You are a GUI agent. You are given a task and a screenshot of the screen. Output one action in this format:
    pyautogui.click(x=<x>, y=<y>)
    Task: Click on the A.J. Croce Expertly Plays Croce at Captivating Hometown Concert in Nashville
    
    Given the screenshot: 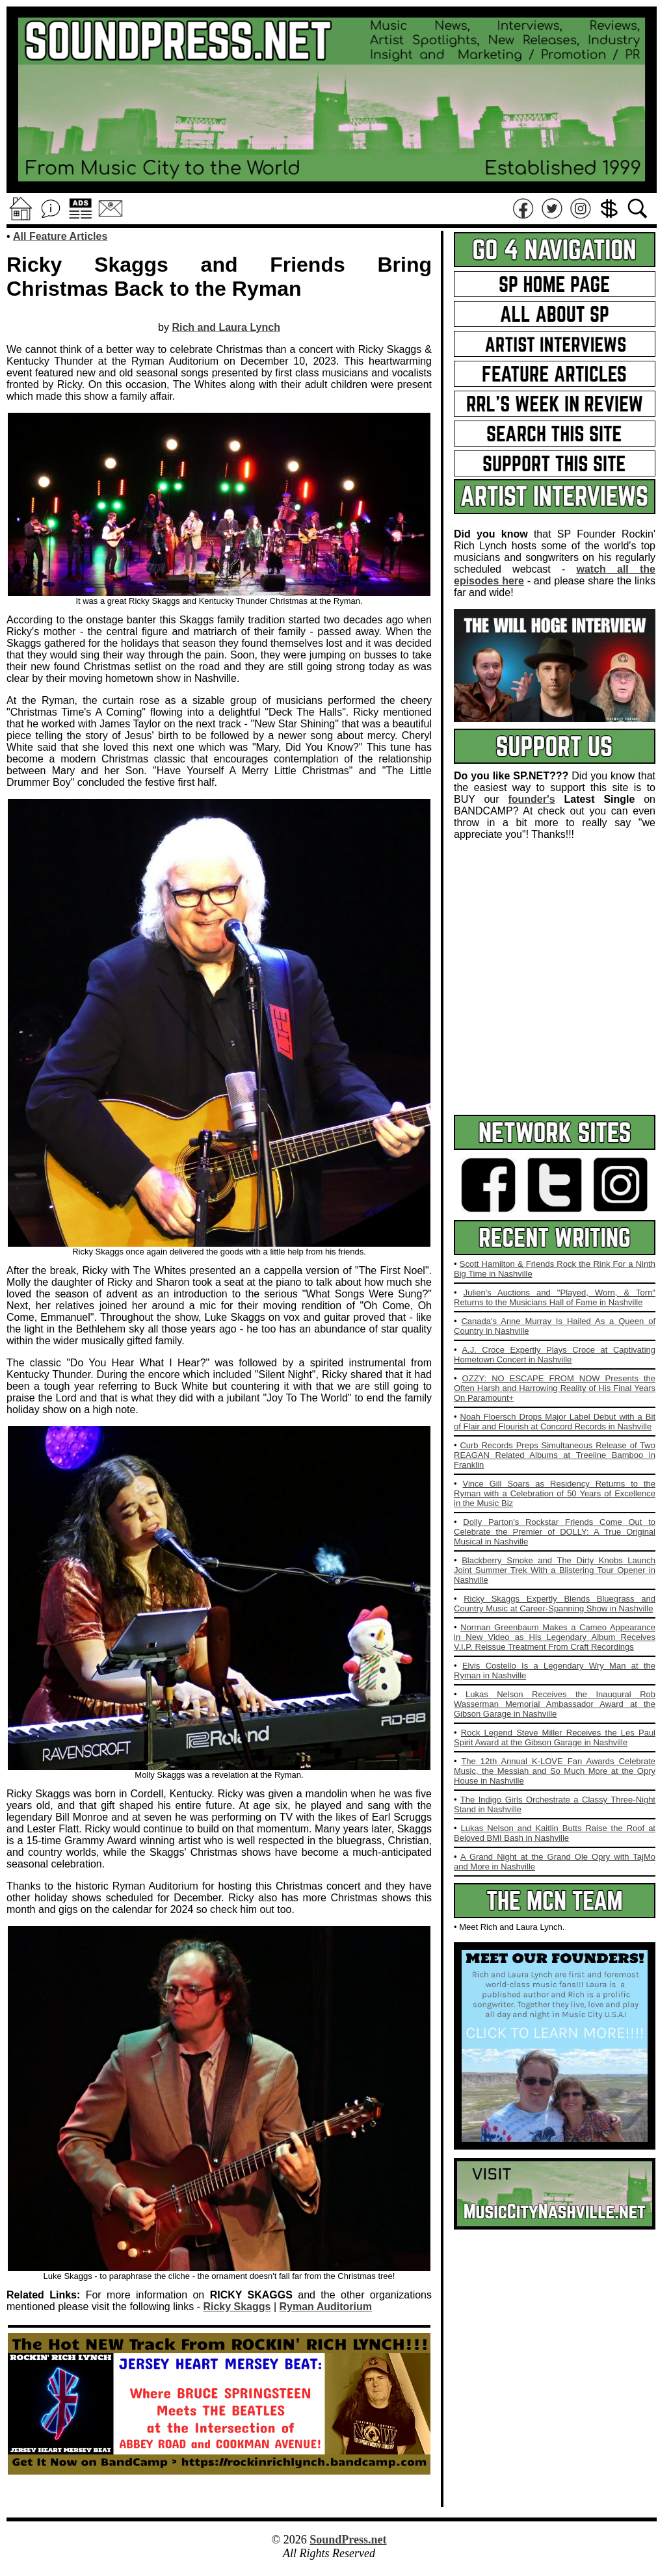 What is the action you would take?
    pyautogui.click(x=554, y=1354)
    